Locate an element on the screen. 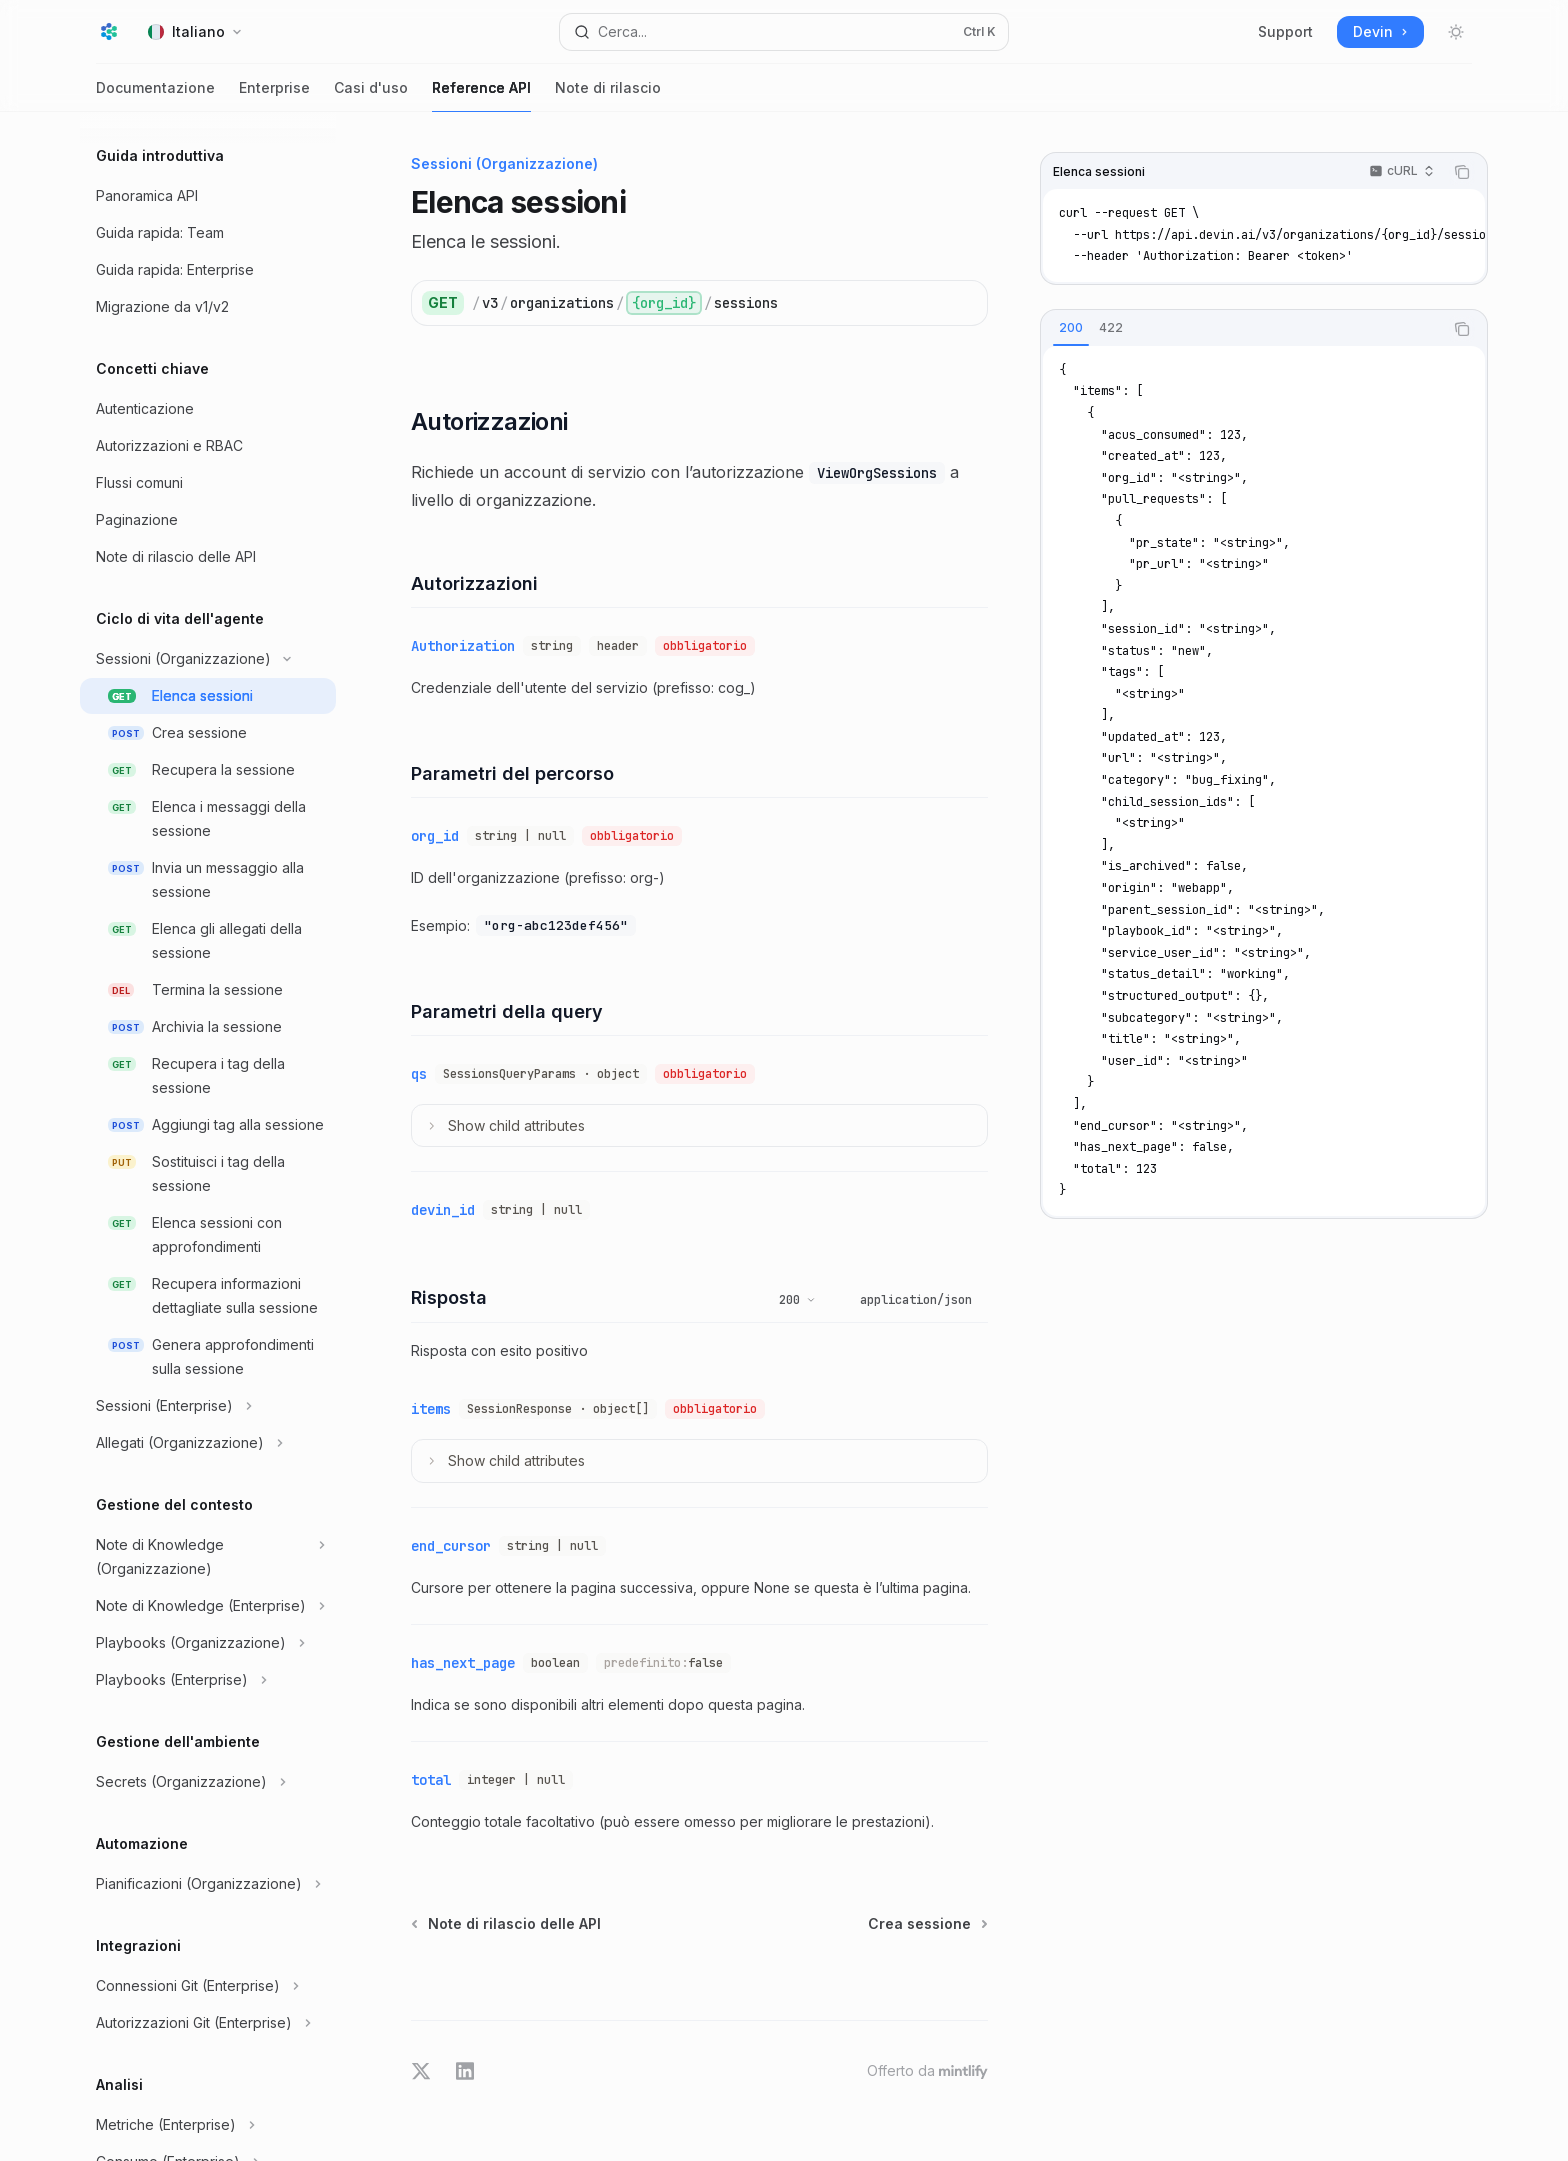 The image size is (1568, 2161). [Commuta sezione Playbooks (Organizzazione)] is located at coordinates (208, 1643).